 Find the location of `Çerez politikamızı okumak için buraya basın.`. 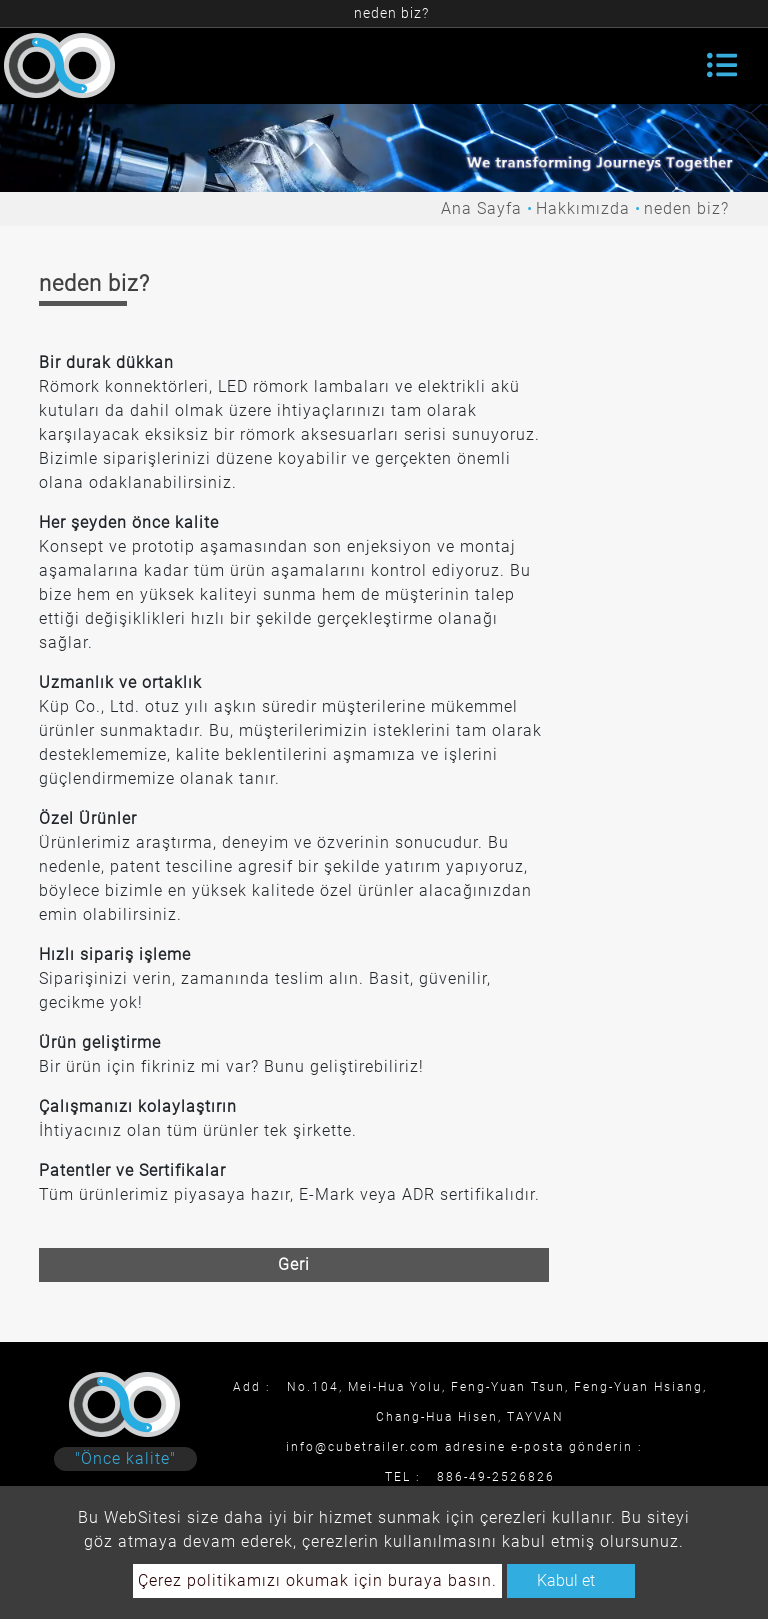

Çerez politikamızı okumak için buraya basın. is located at coordinates (317, 1580).